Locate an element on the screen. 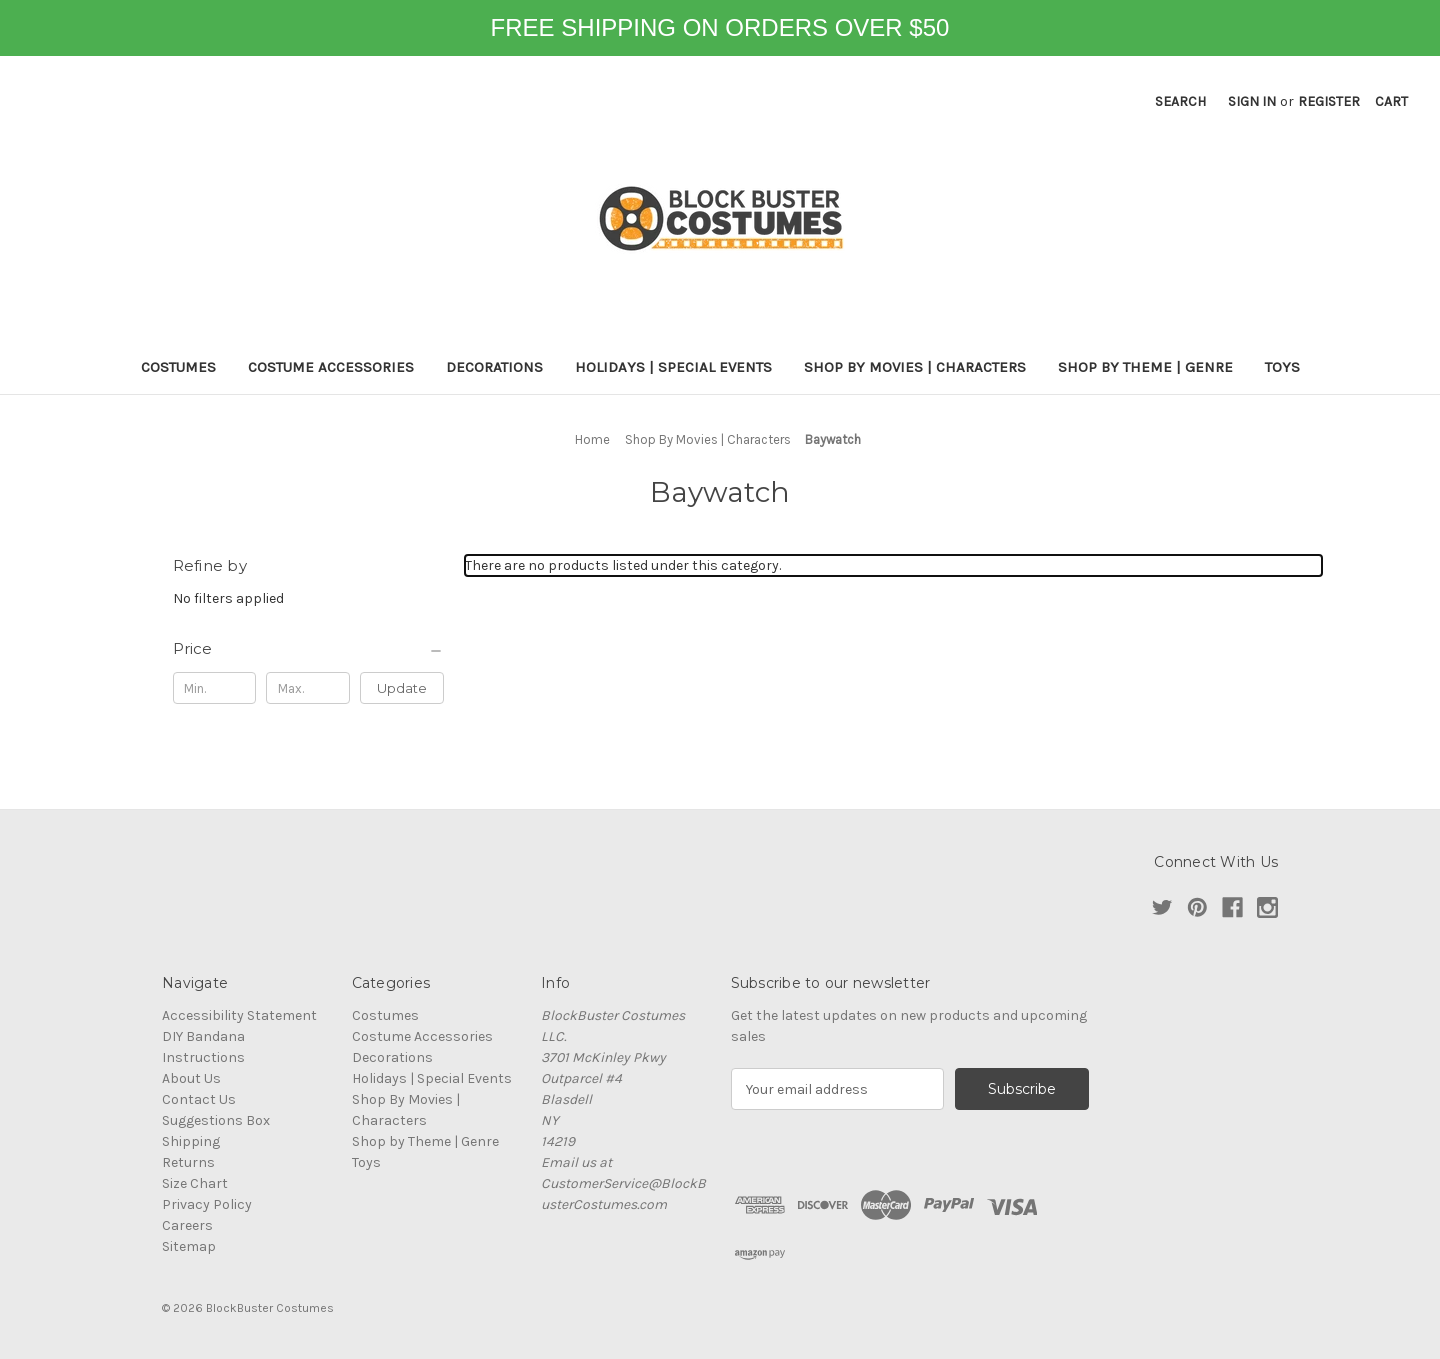 This screenshot has height=1359, width=1440. Update is located at coordinates (402, 688).